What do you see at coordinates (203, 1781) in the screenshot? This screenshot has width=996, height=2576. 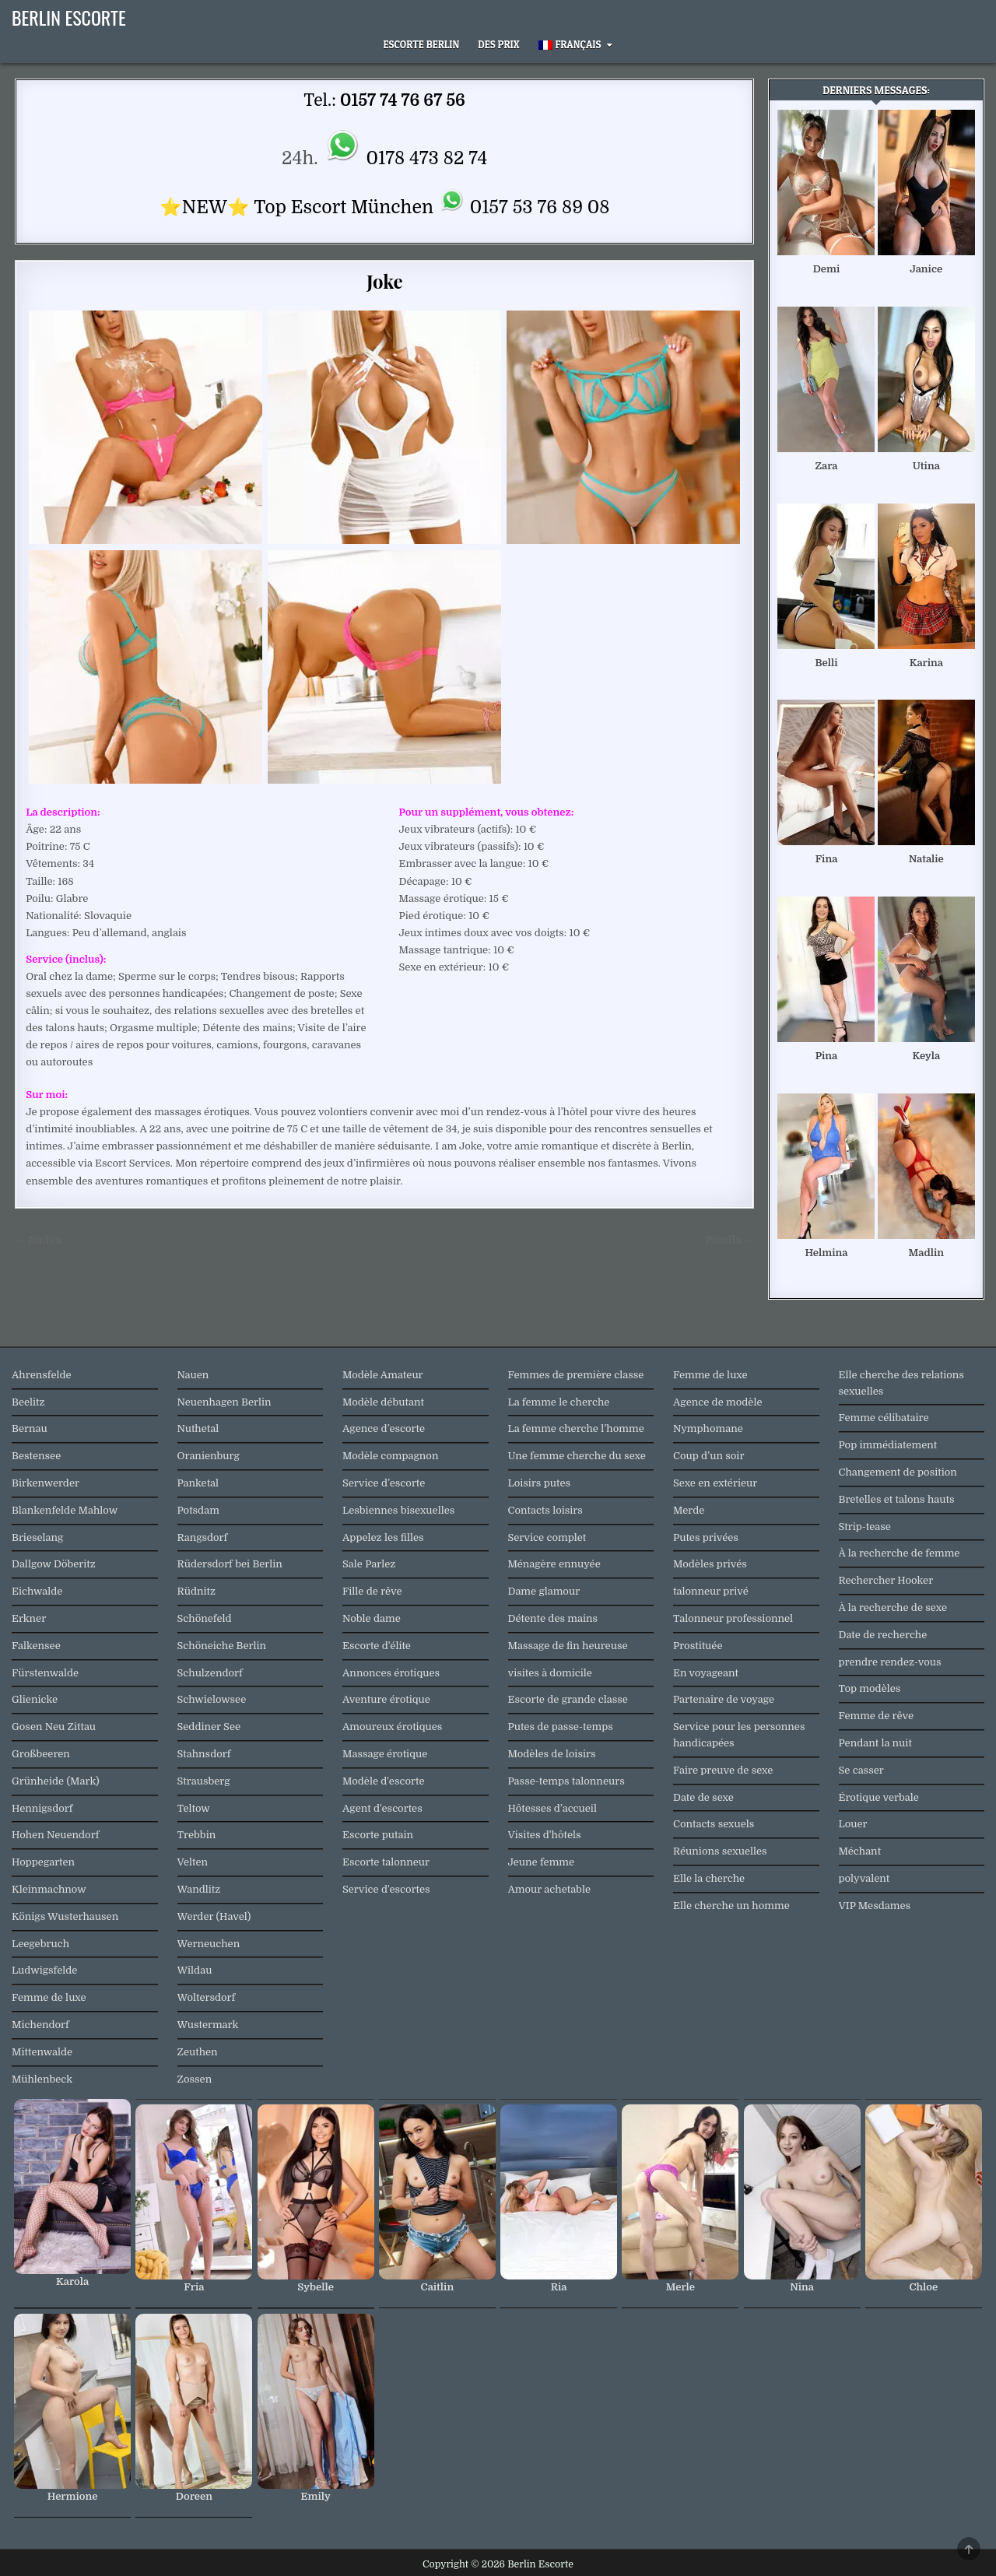 I see `Strausberg` at bounding box center [203, 1781].